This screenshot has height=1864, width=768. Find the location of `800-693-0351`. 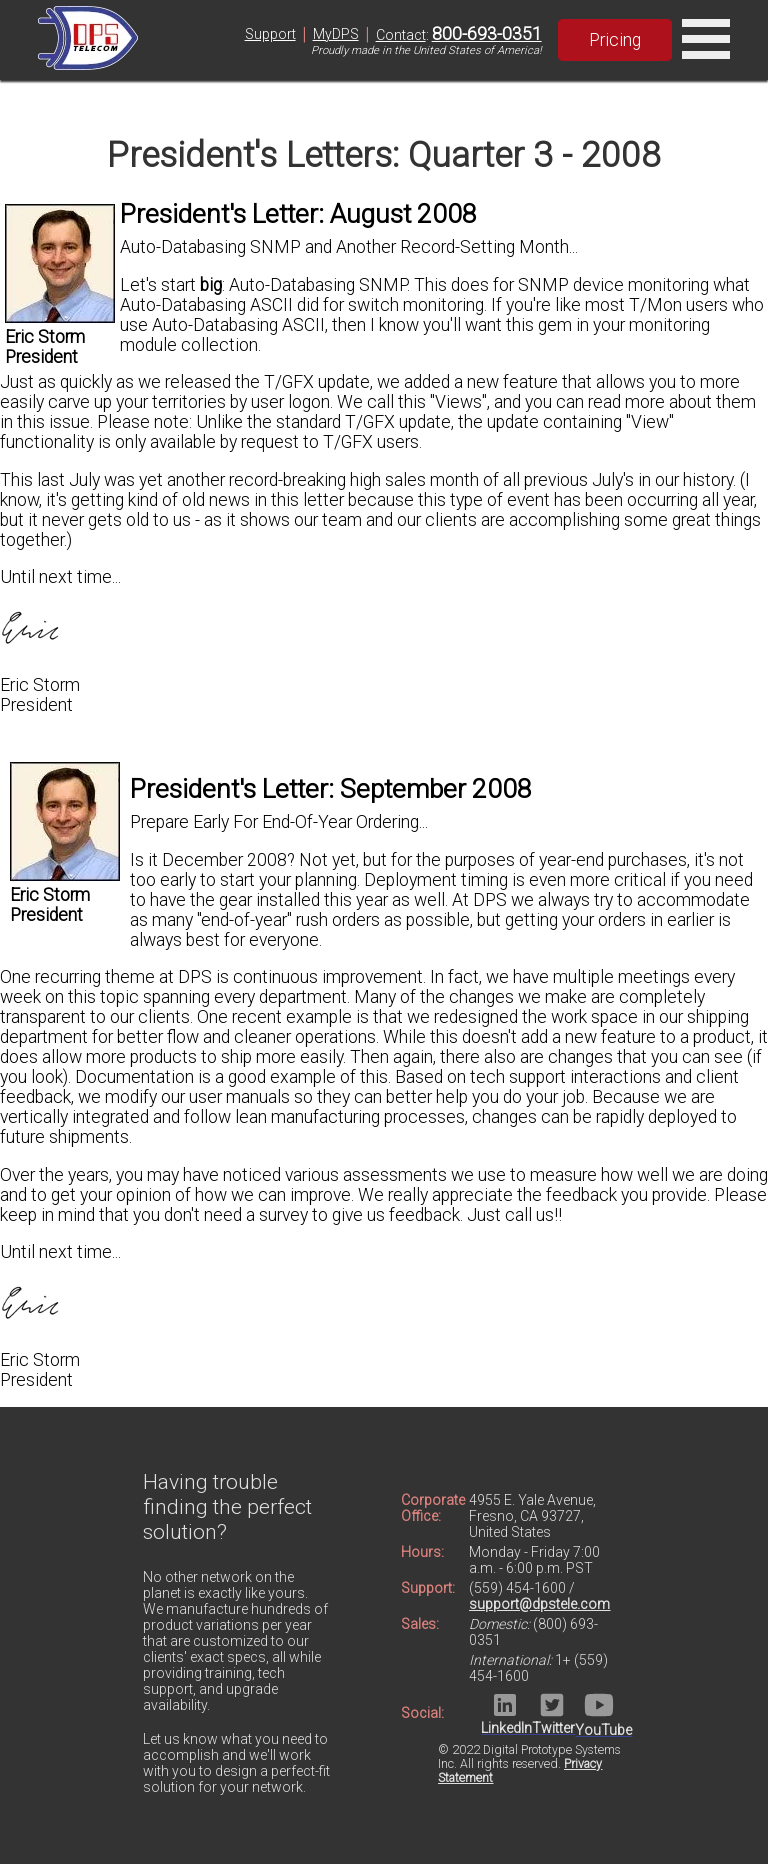

800-693-0351 is located at coordinates (487, 34).